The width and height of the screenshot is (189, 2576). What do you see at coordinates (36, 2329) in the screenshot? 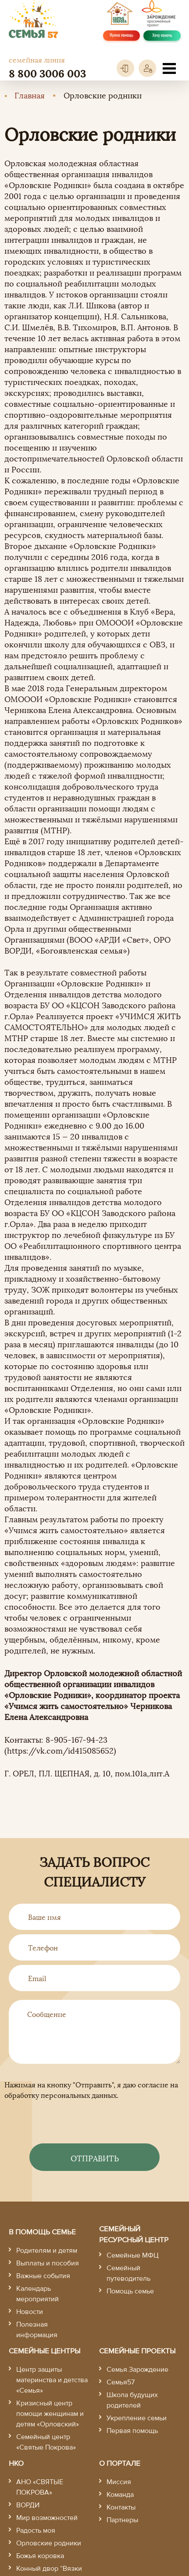
I see `Полезная информация` at bounding box center [36, 2329].